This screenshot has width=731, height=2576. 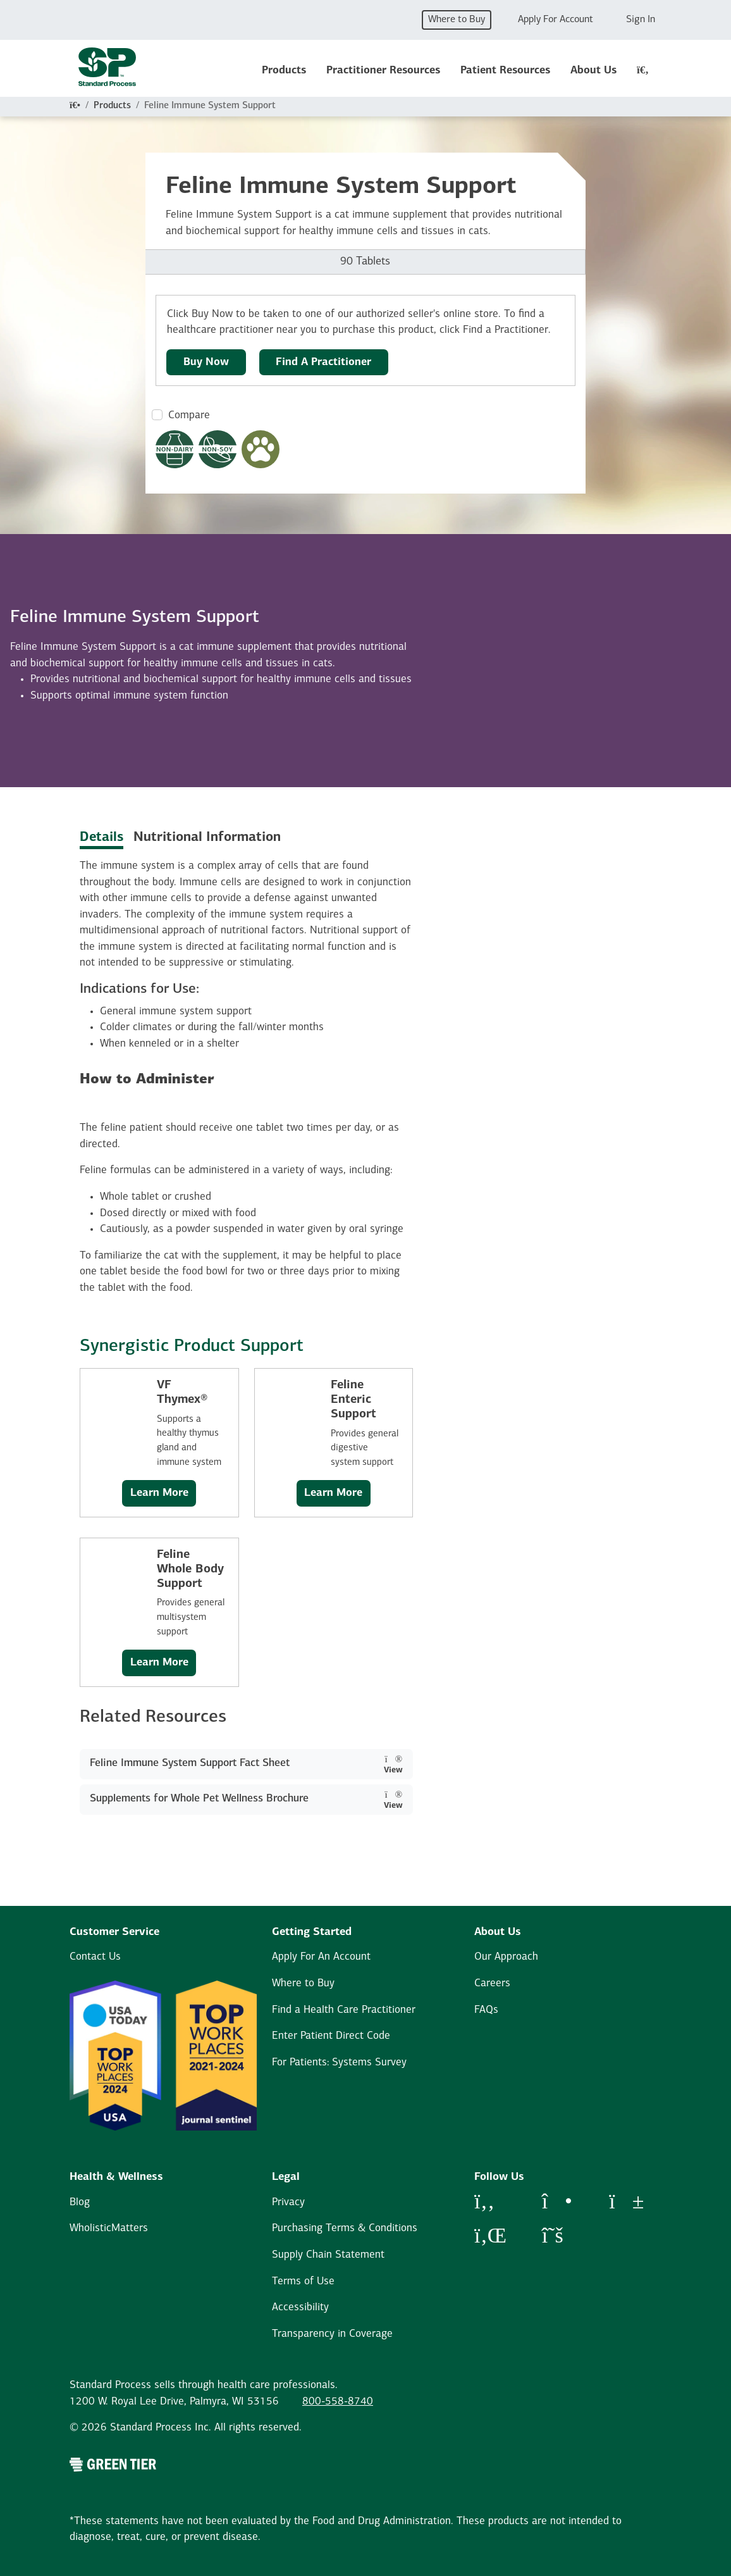 I want to click on Practitioner Resources, so click(x=383, y=70).